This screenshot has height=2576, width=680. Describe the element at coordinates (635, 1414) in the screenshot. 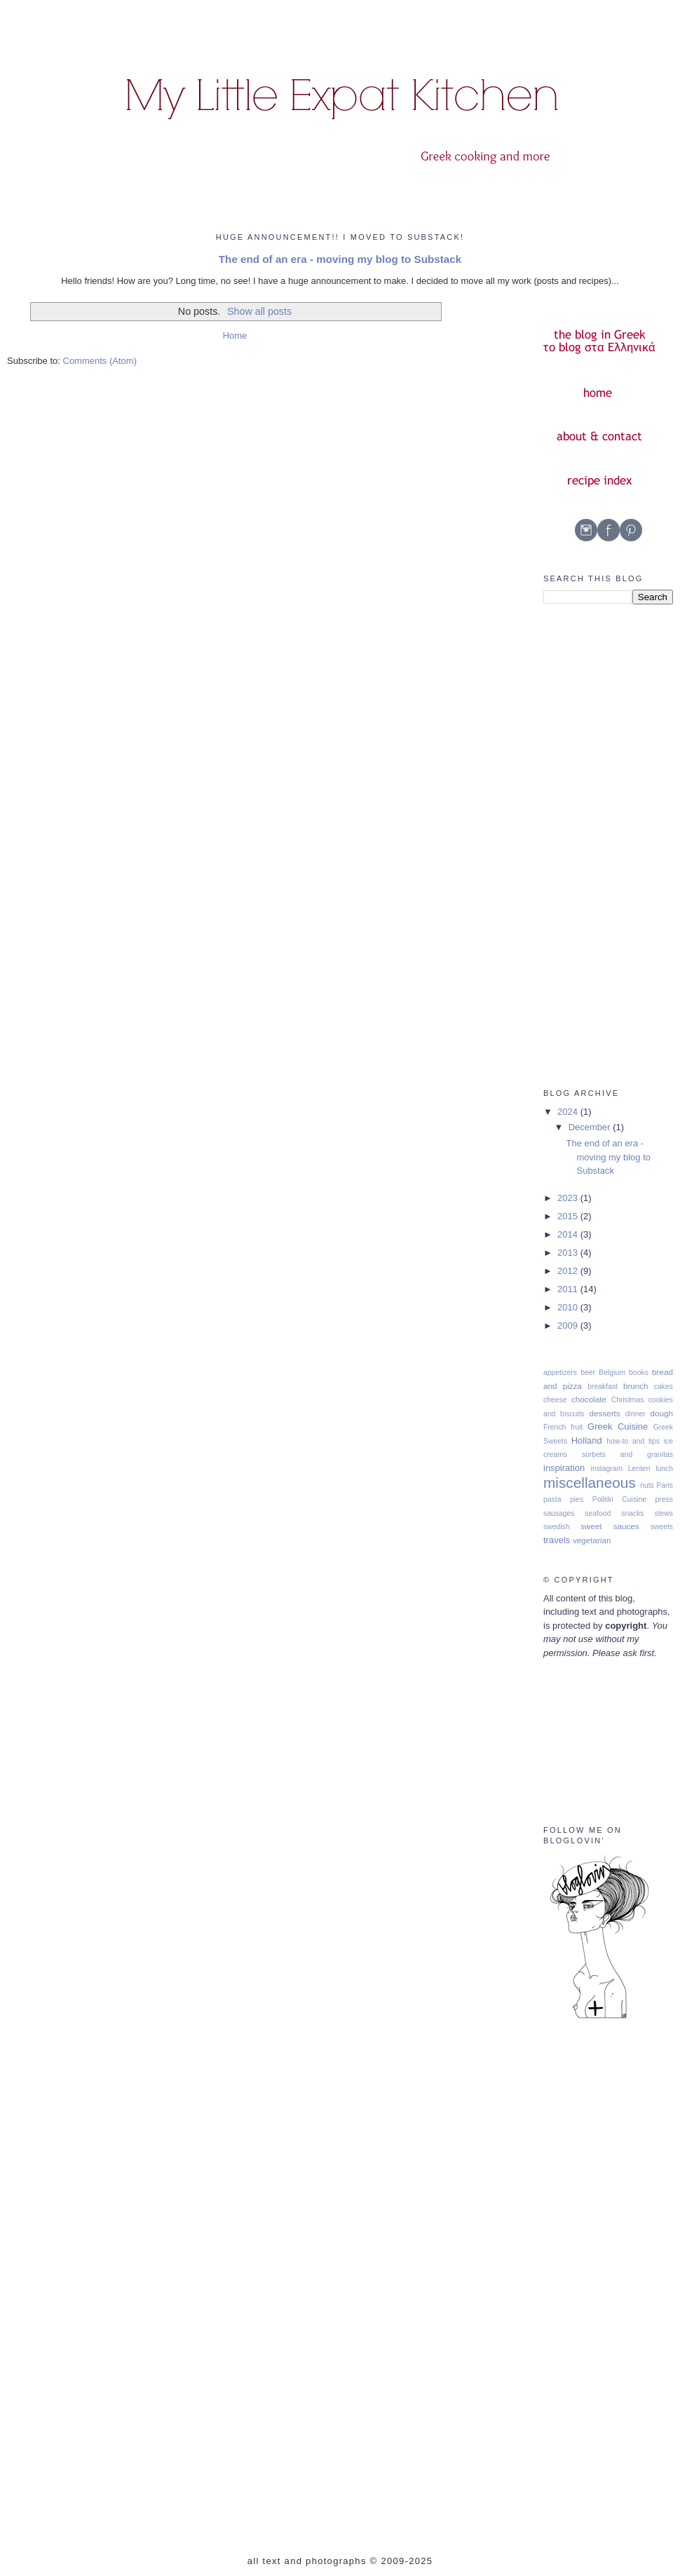

I see `dinner` at that location.